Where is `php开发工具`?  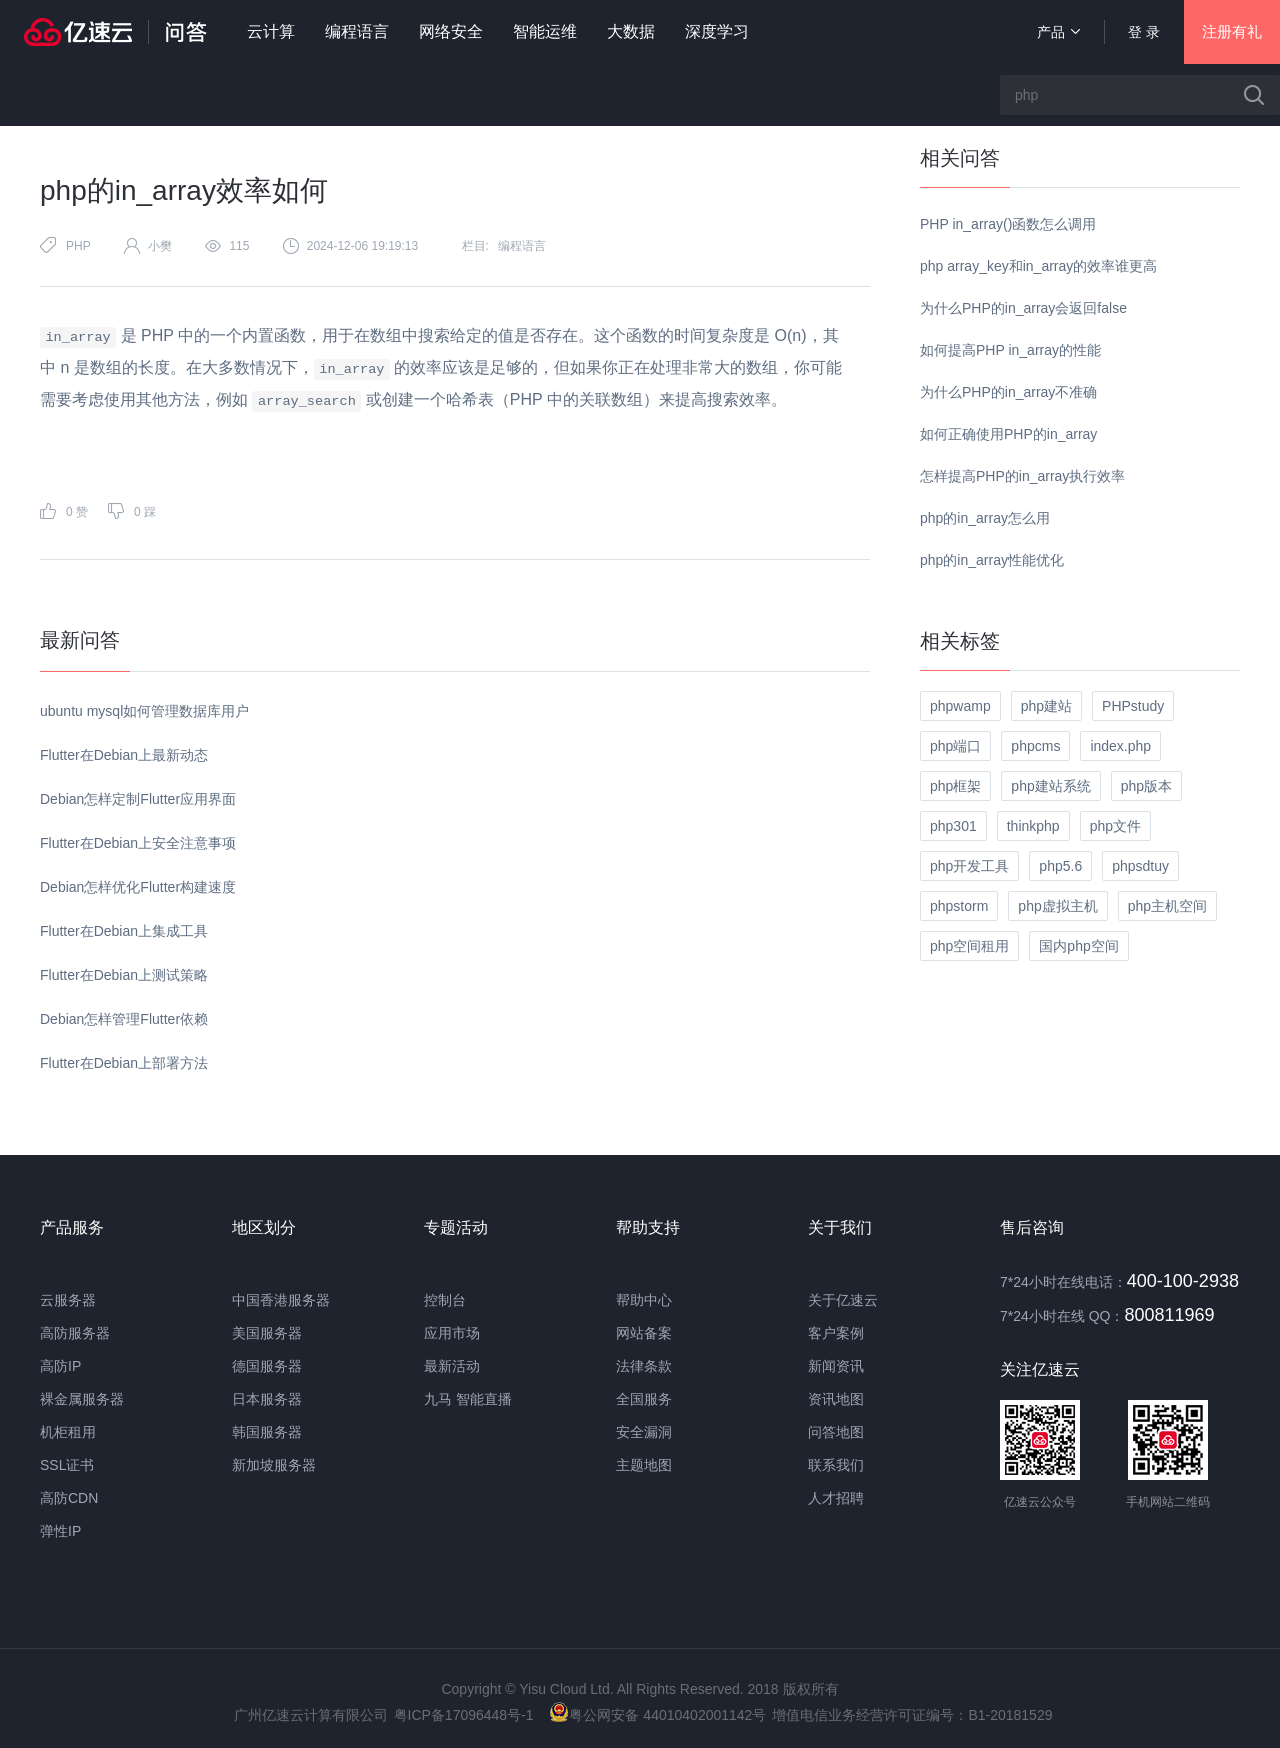 php开发工具 is located at coordinates (969, 866).